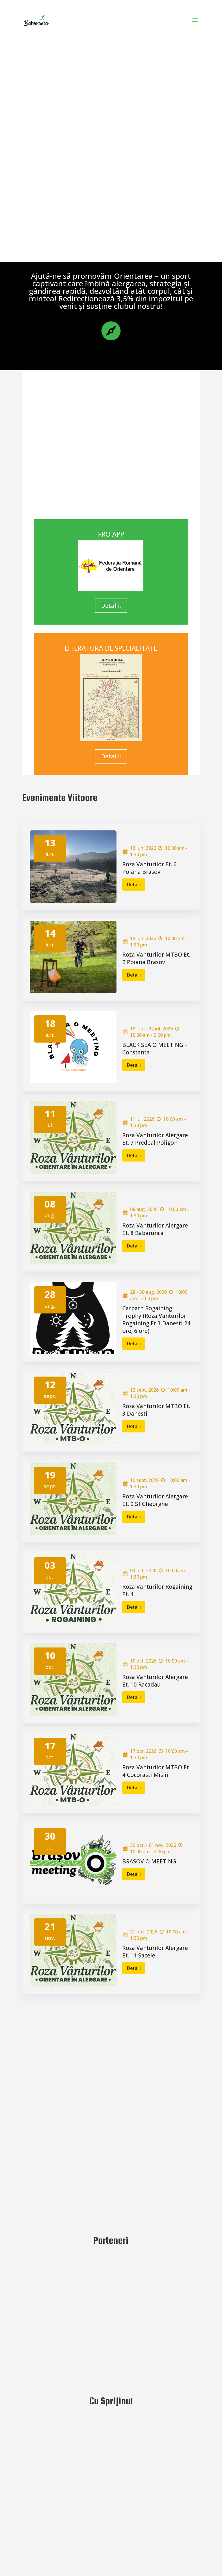  I want to click on Roza Vanturilor MTBO Et 4 Cocorasti Mislii, so click(155, 1771).